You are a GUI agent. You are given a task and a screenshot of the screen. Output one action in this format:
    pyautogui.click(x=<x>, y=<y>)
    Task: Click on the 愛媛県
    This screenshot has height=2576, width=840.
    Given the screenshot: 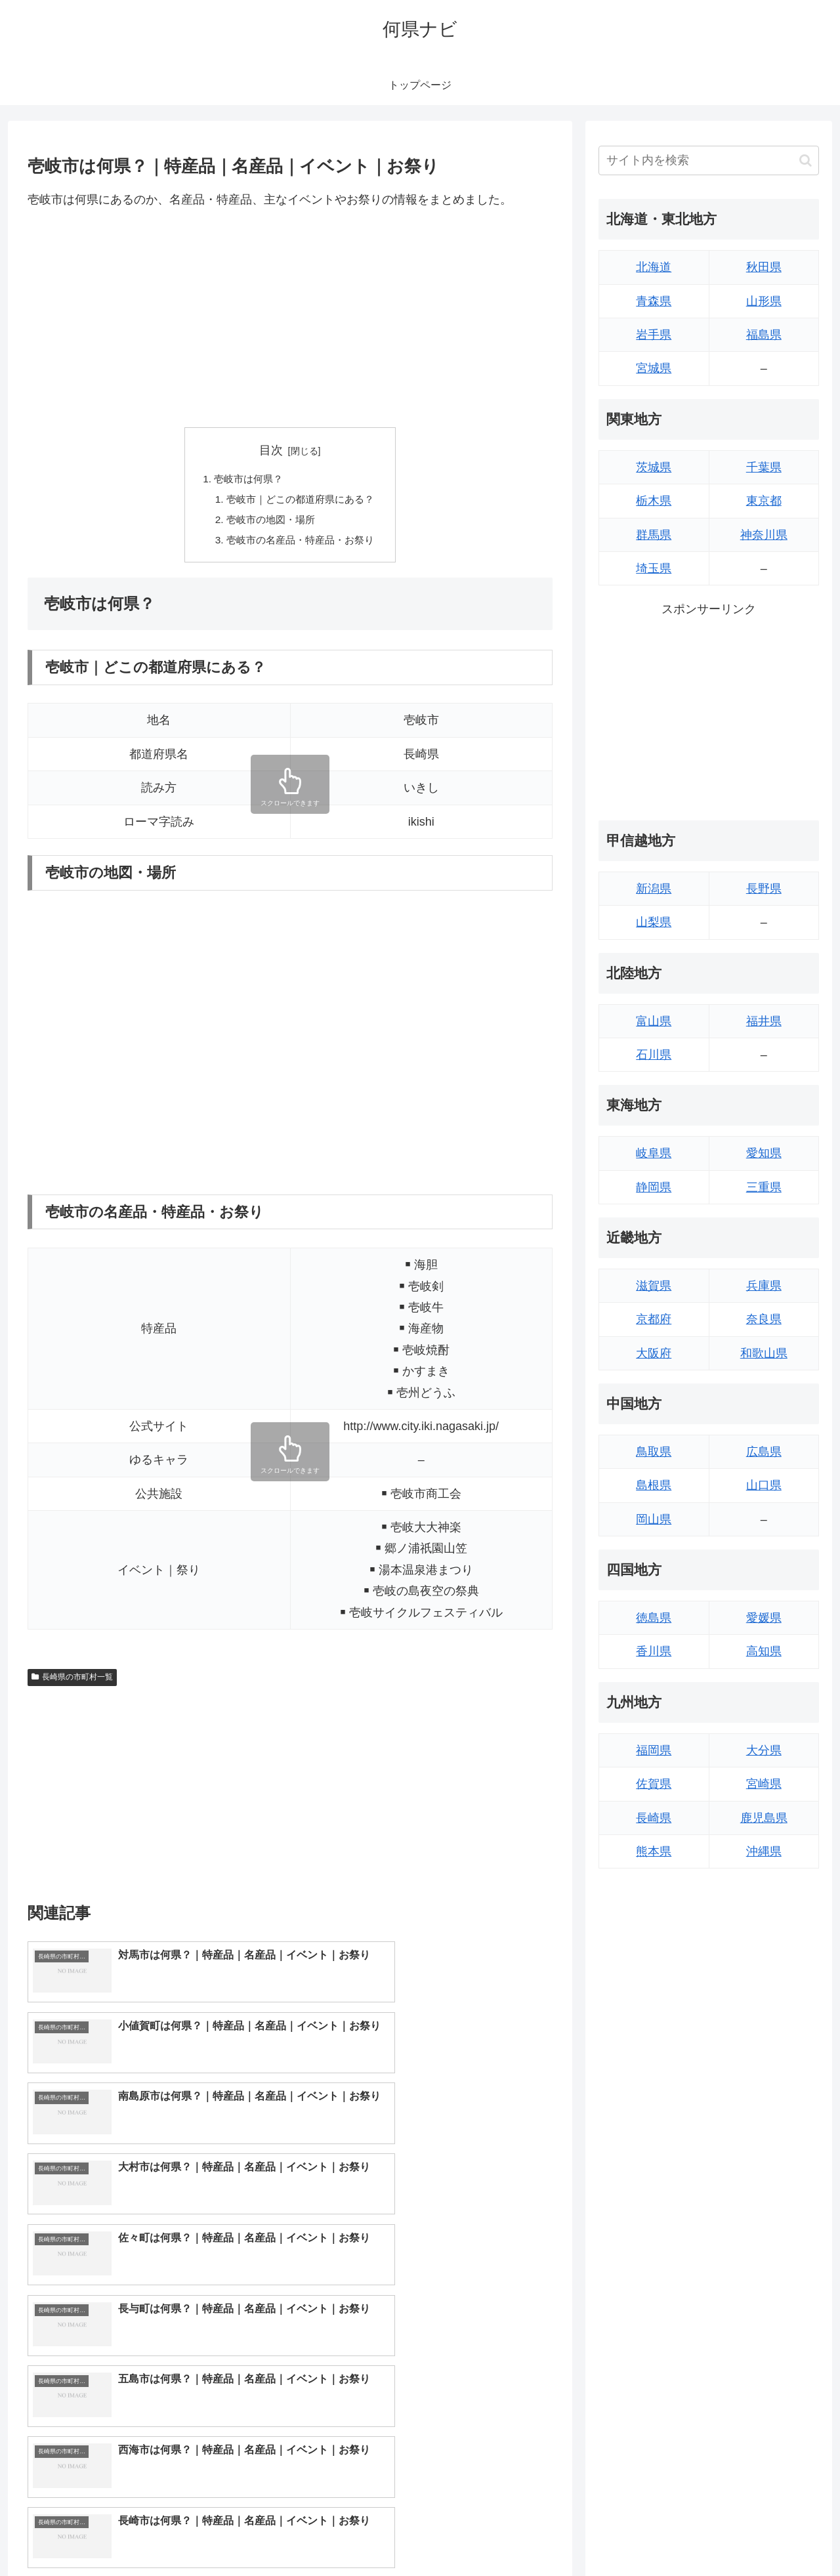 What is the action you would take?
    pyautogui.click(x=764, y=1617)
    